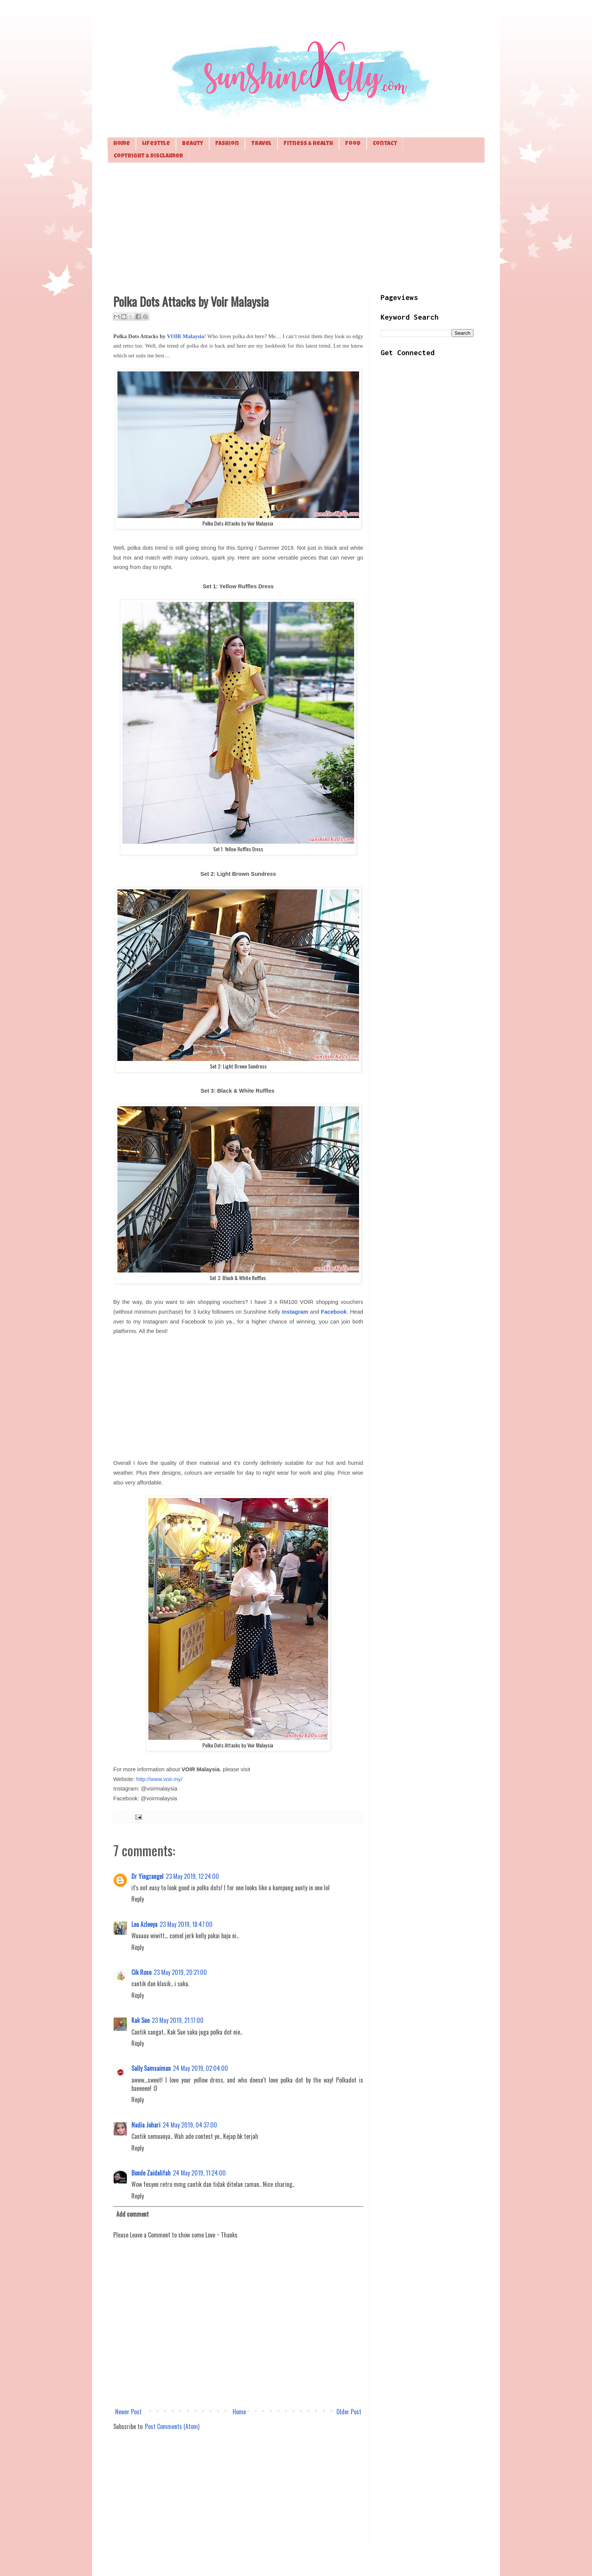 This screenshot has width=592, height=2576. I want to click on VOIR Malaysia, so click(185, 336).